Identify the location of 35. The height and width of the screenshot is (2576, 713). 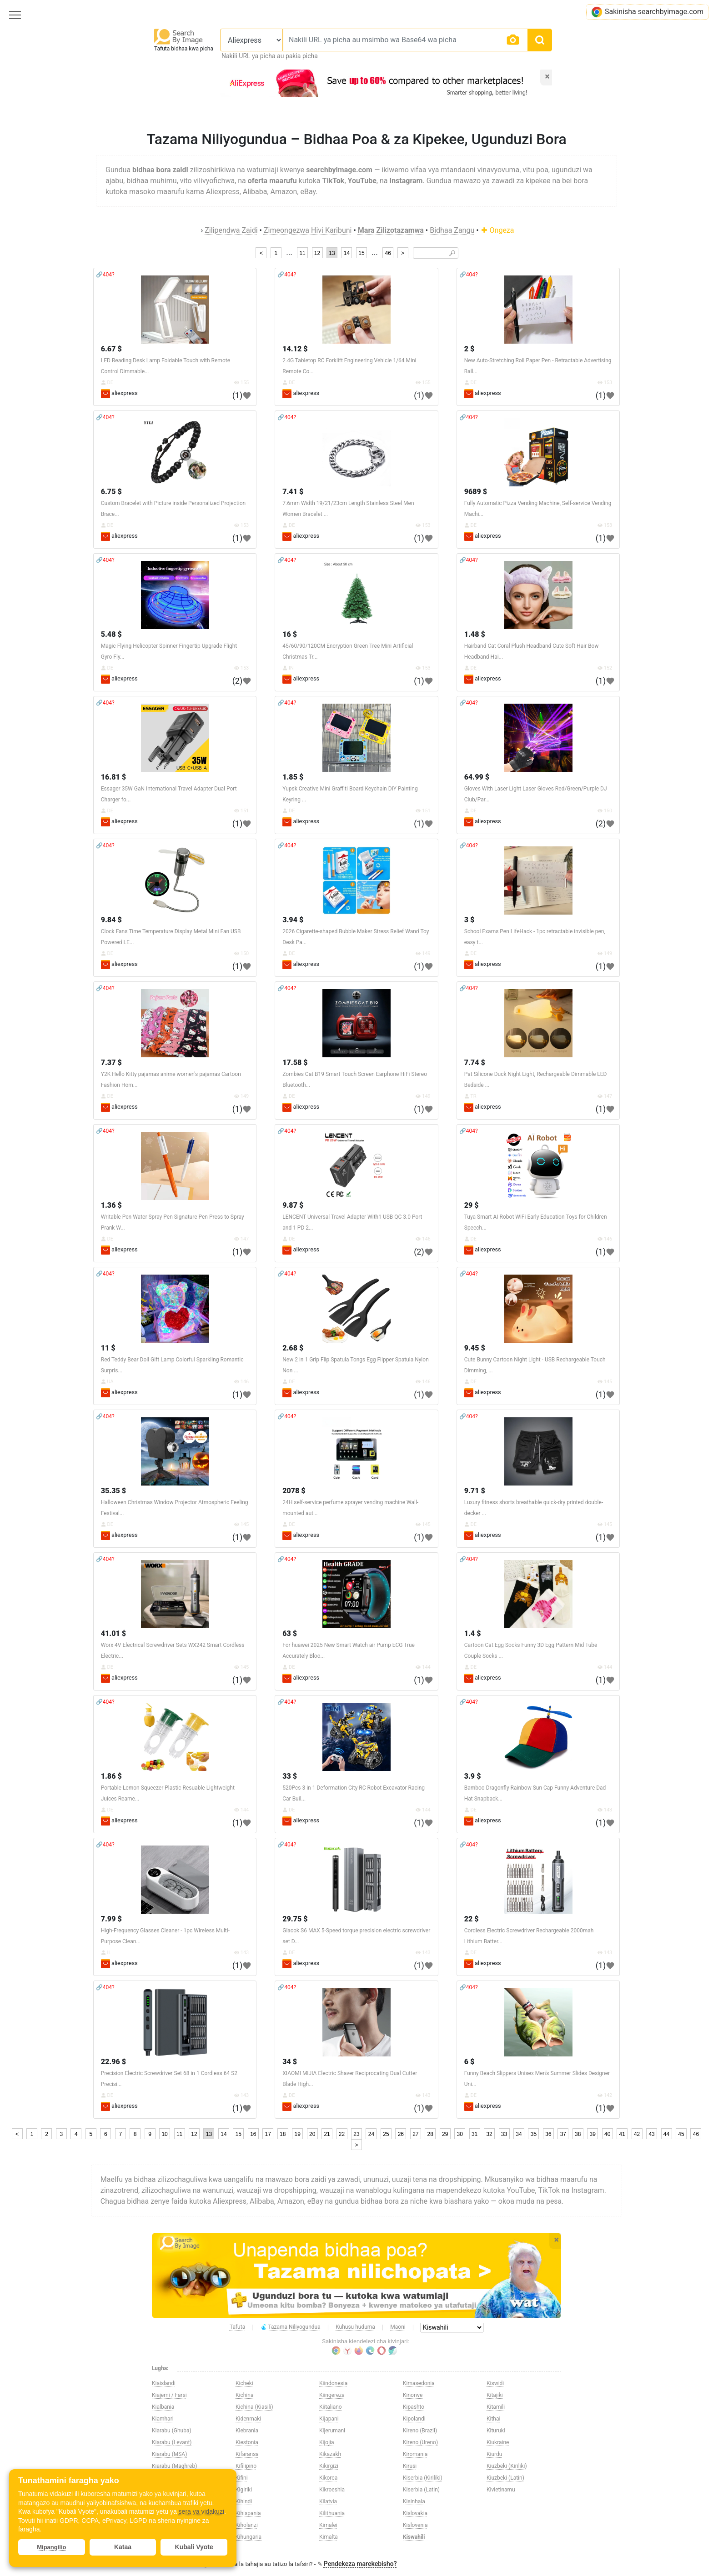
(534, 2134).